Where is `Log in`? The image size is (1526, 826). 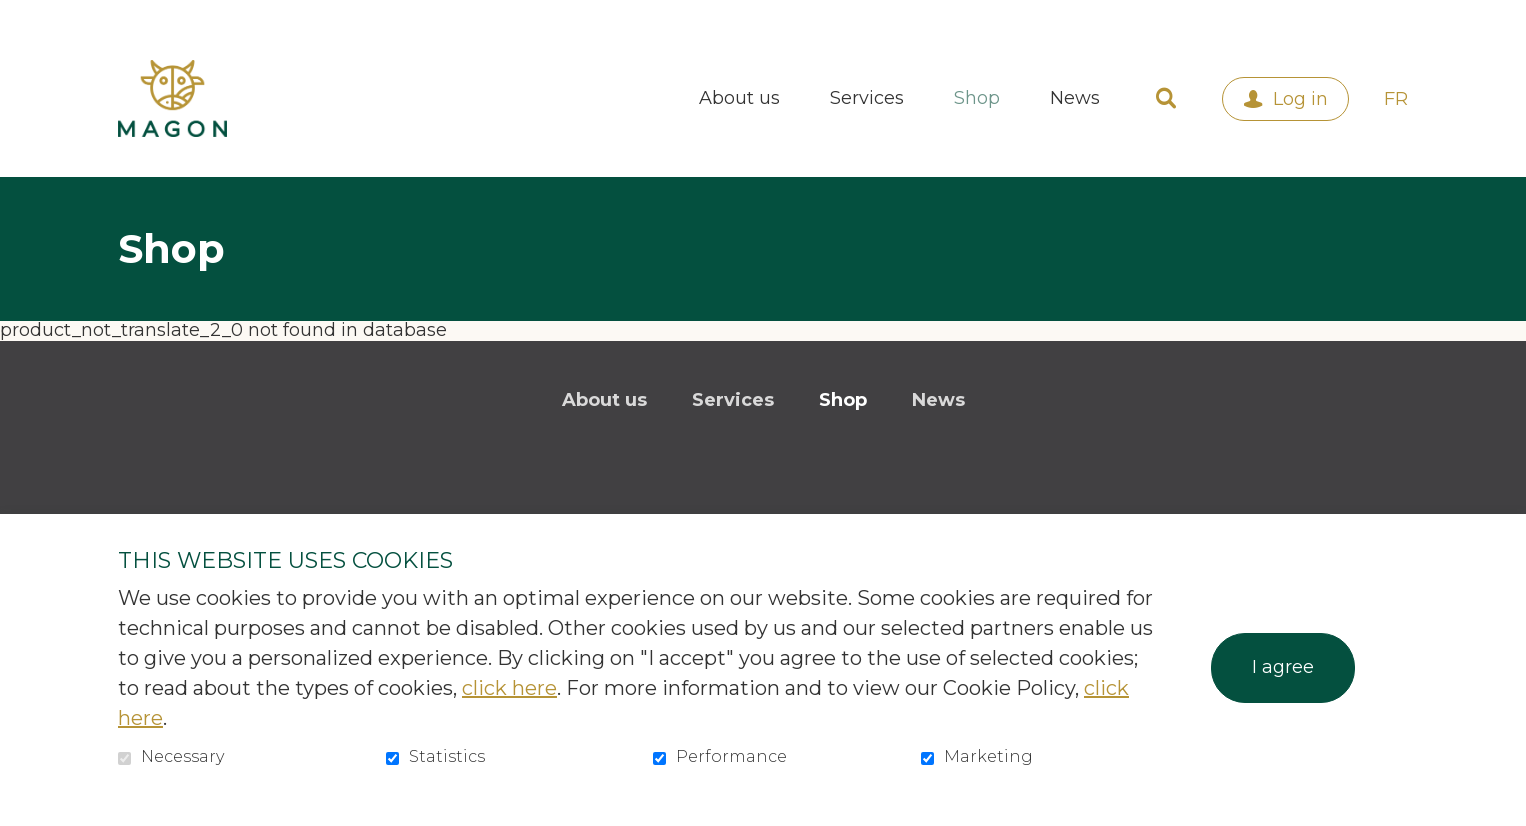
Log in is located at coordinates (1300, 99).